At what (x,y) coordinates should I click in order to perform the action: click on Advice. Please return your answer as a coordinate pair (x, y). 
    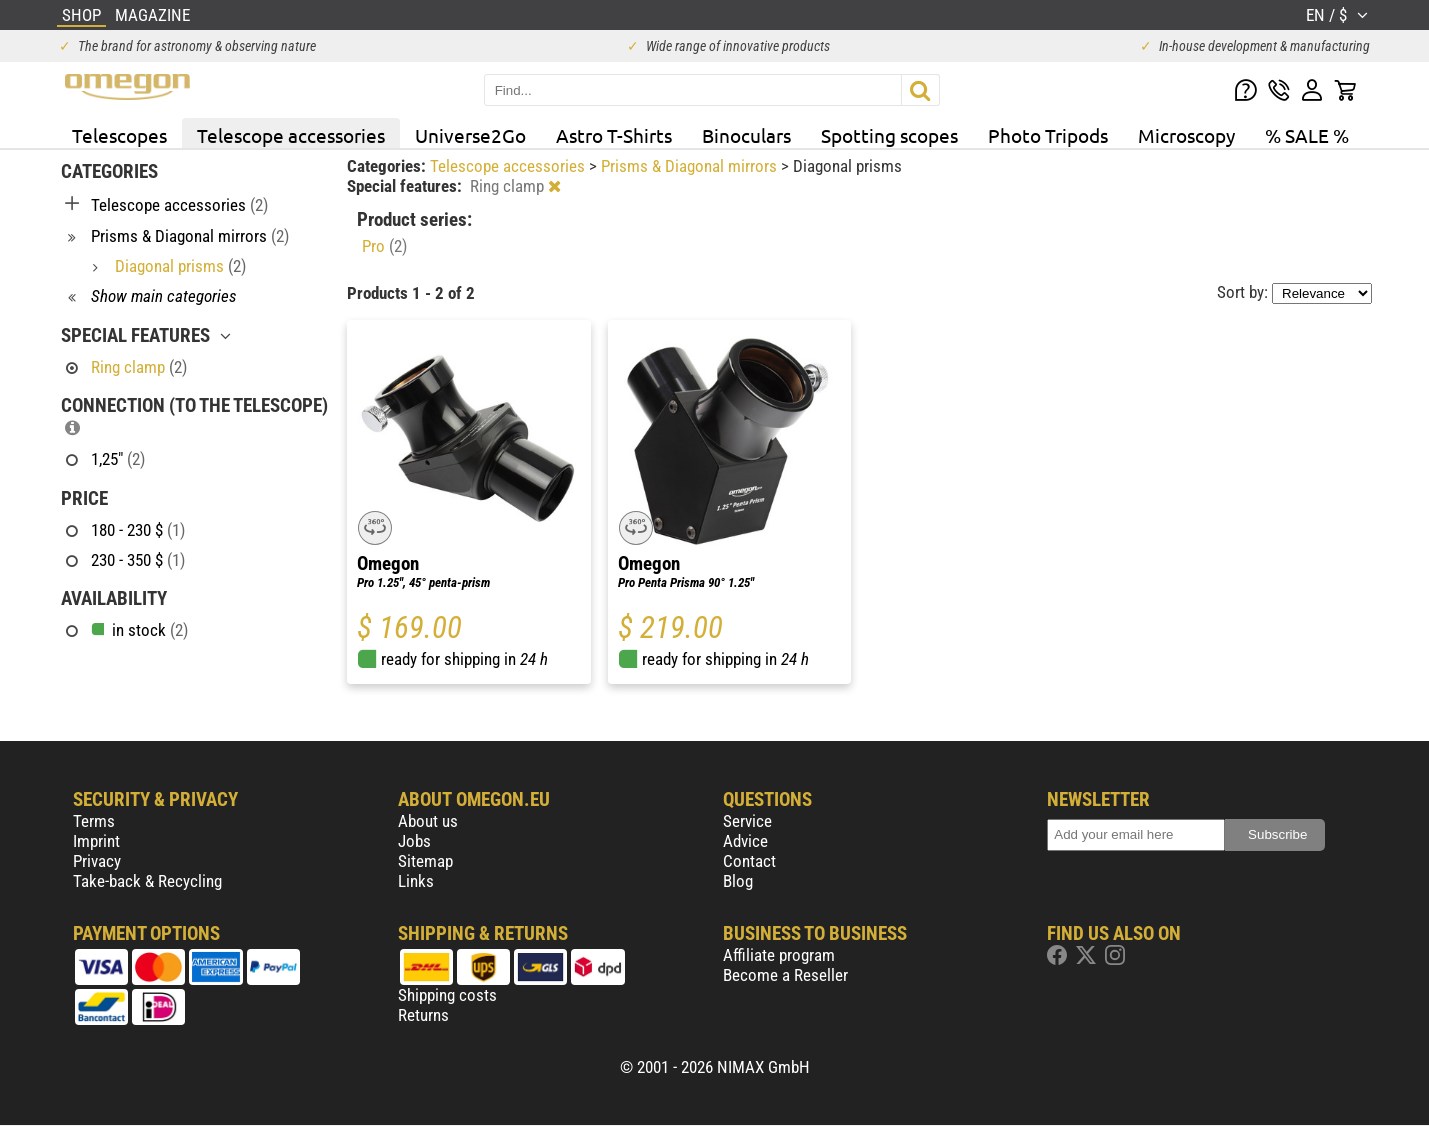
    Looking at the image, I should click on (745, 841).